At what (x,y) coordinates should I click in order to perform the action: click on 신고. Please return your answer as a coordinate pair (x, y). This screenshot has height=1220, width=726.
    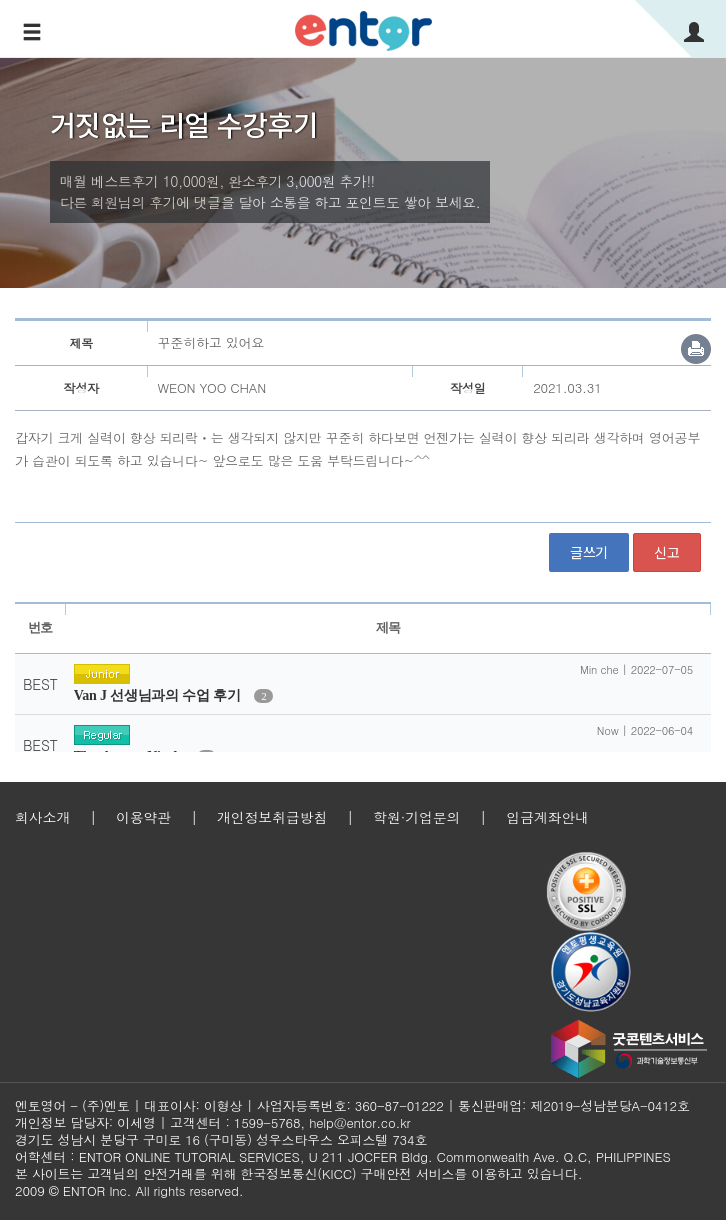
    Looking at the image, I should click on (667, 552).